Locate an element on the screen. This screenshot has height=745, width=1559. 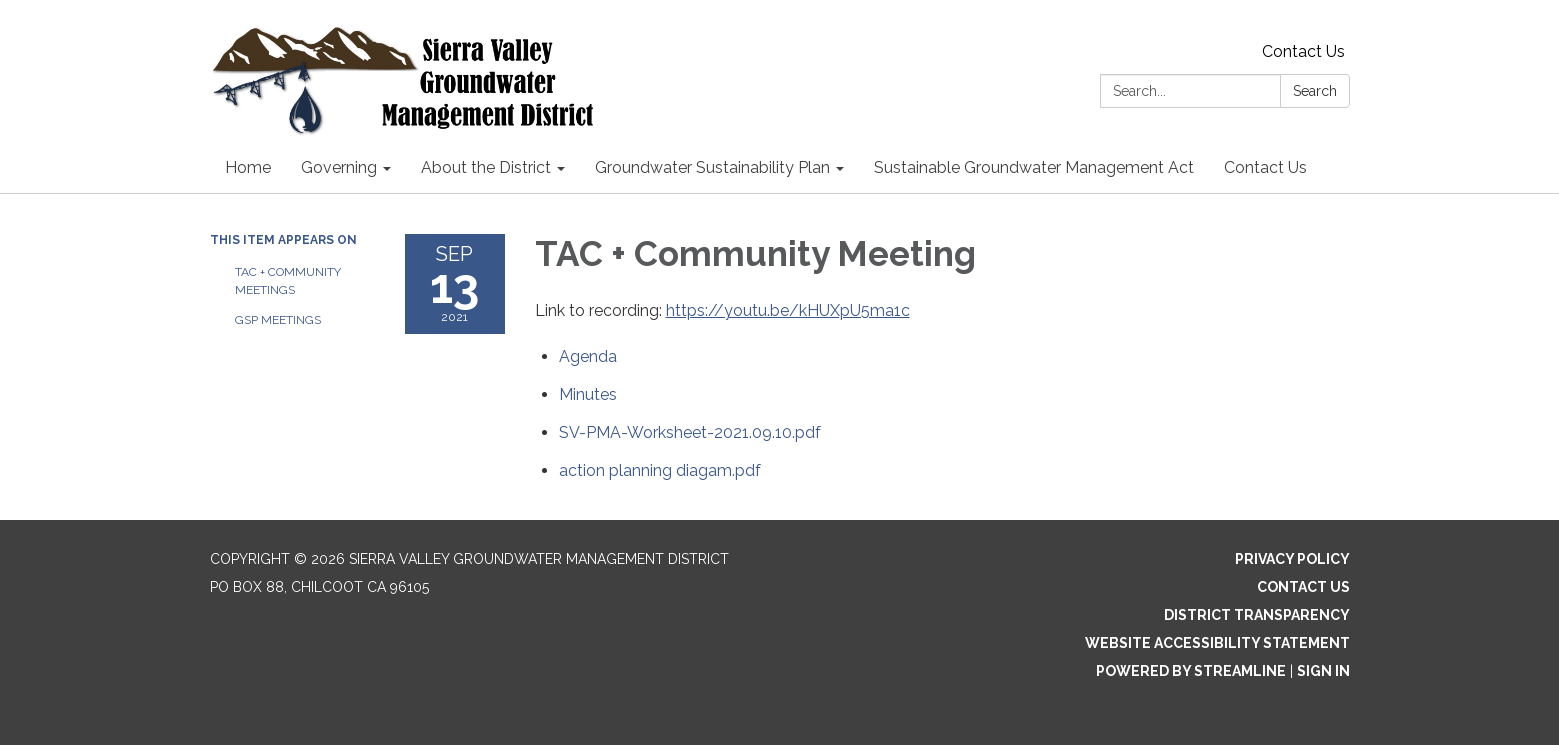
About the District [menuitem] is located at coordinates (486, 167).